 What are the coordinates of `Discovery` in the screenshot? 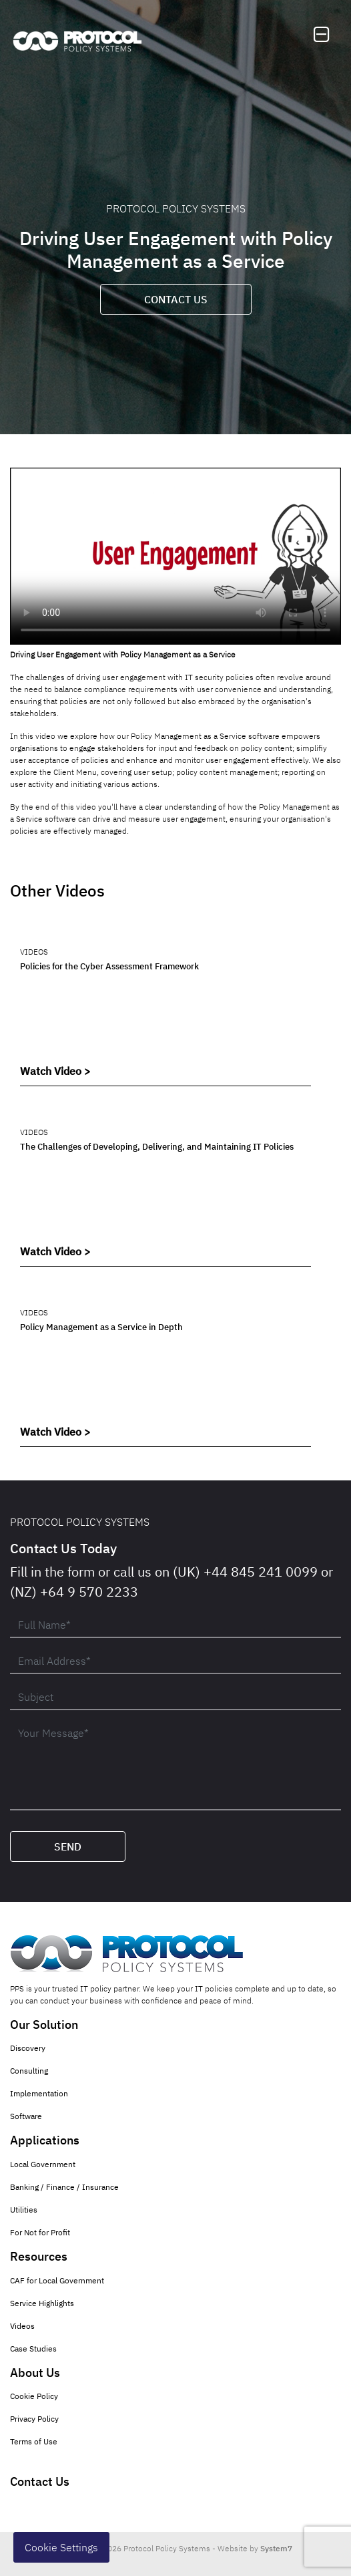 It's located at (27, 2048).